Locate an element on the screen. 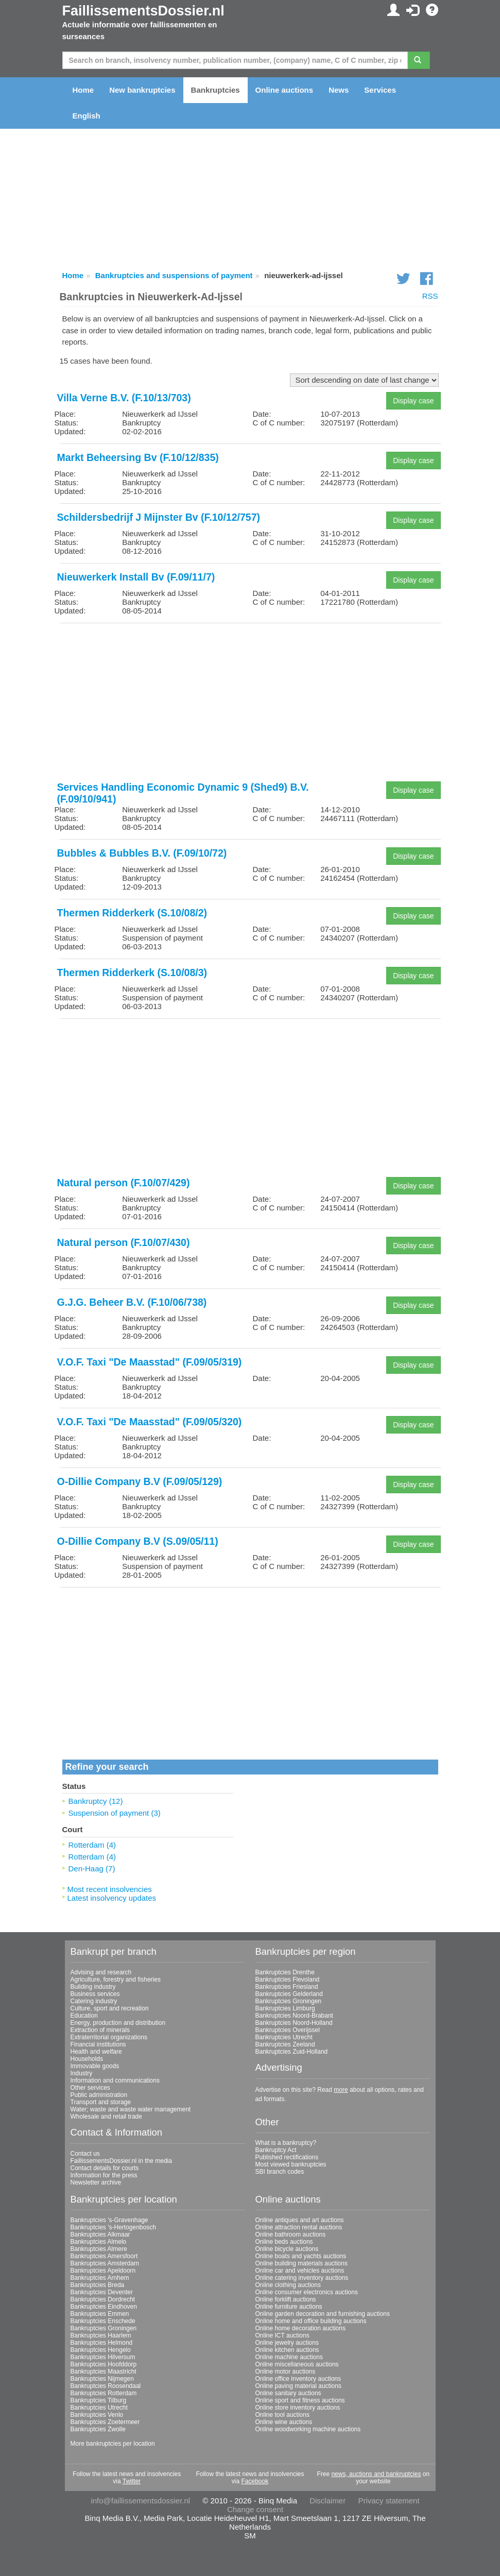 The image size is (500, 2576). Bankruptcies Breda is located at coordinates (98, 2285).